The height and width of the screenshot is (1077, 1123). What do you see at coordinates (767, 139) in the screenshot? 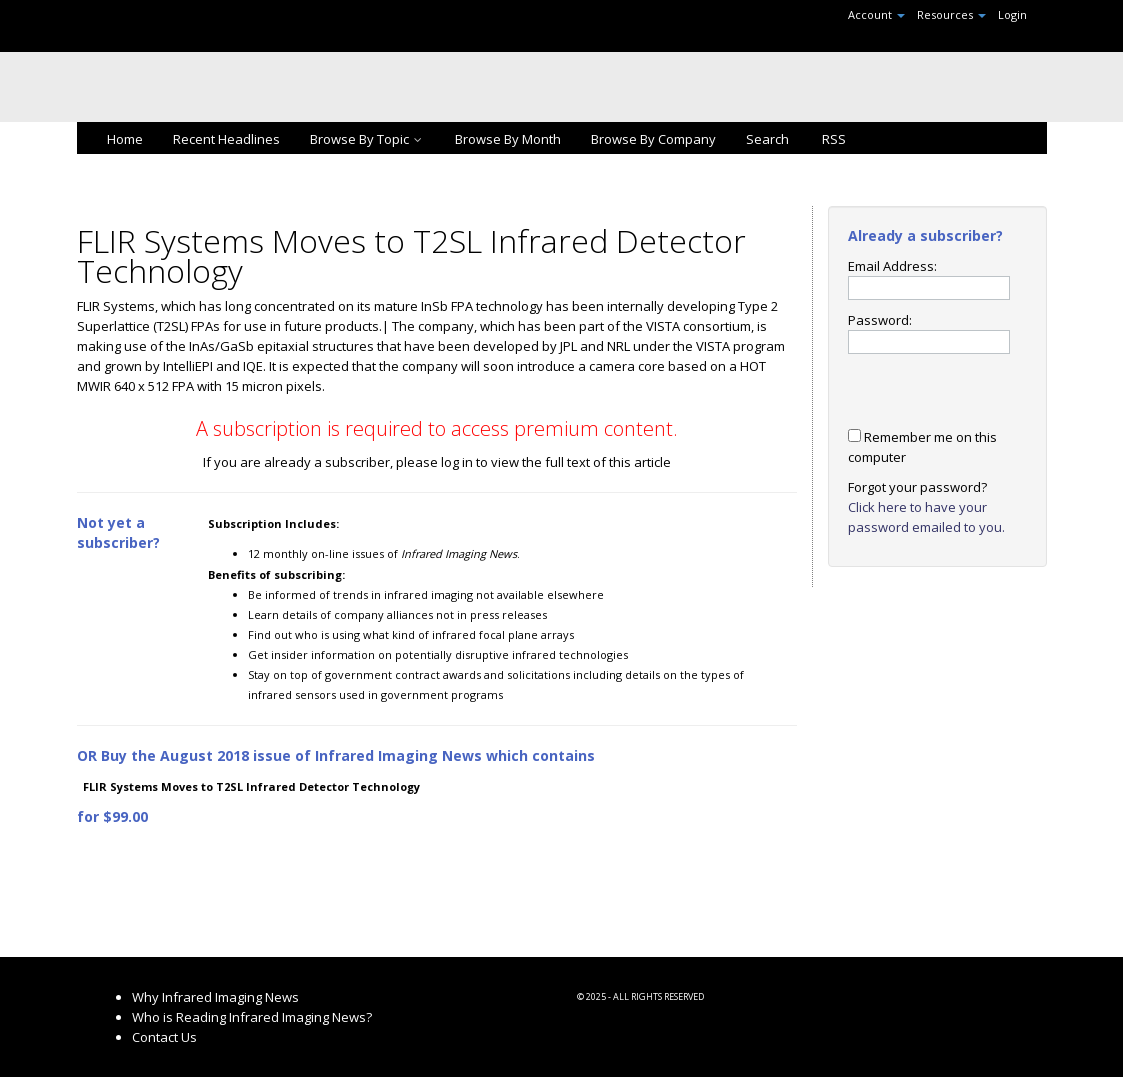
I see `Search` at bounding box center [767, 139].